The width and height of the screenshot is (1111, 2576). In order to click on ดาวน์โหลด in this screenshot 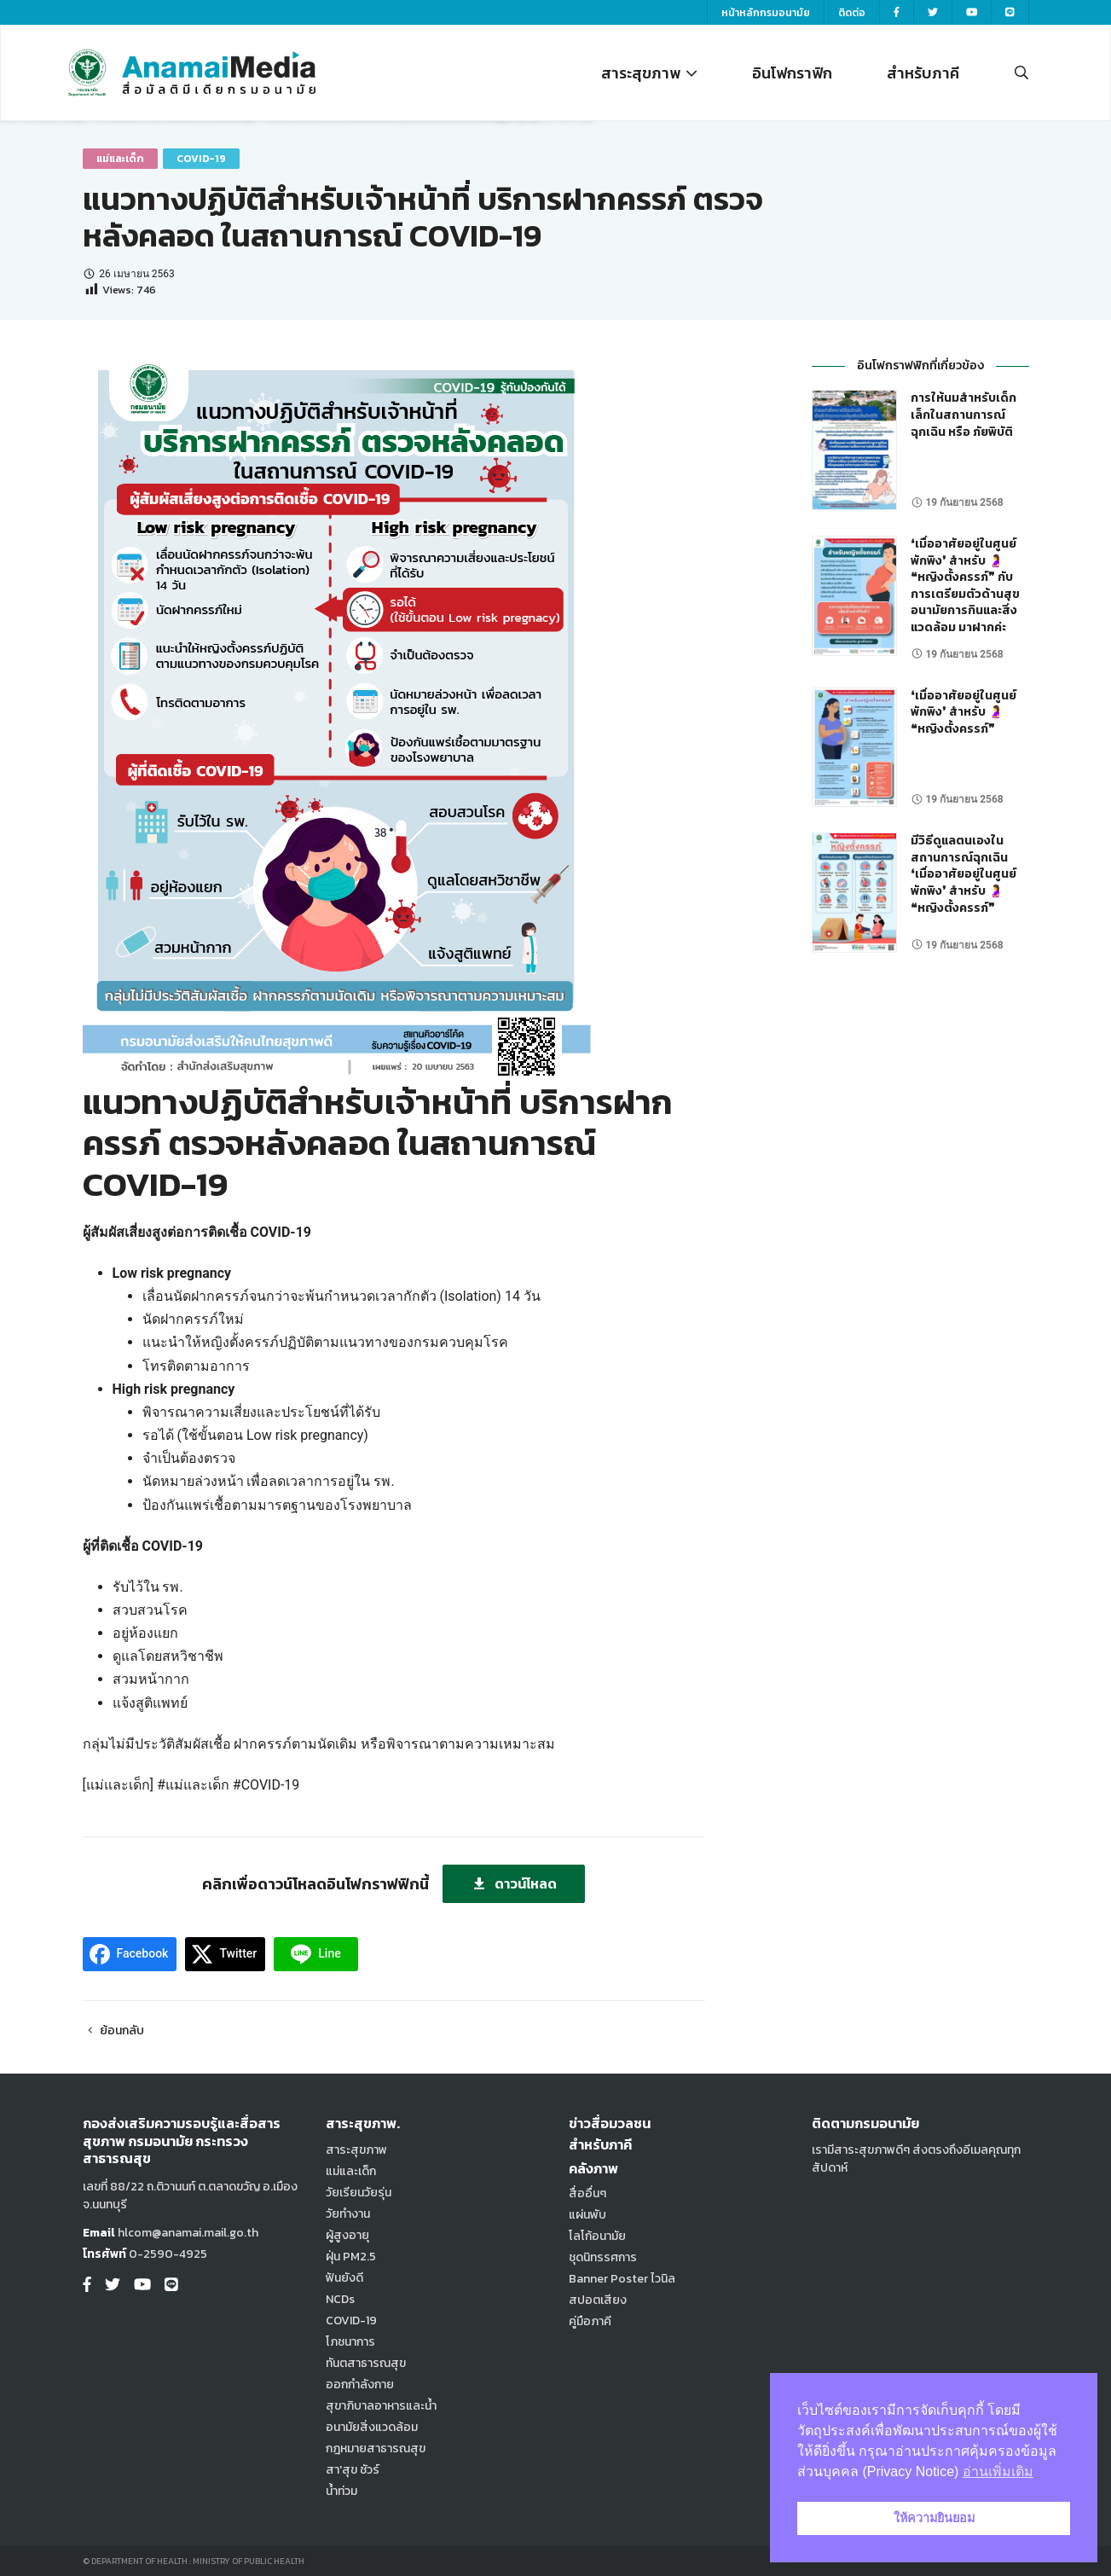, I will do `click(514, 1883)`.